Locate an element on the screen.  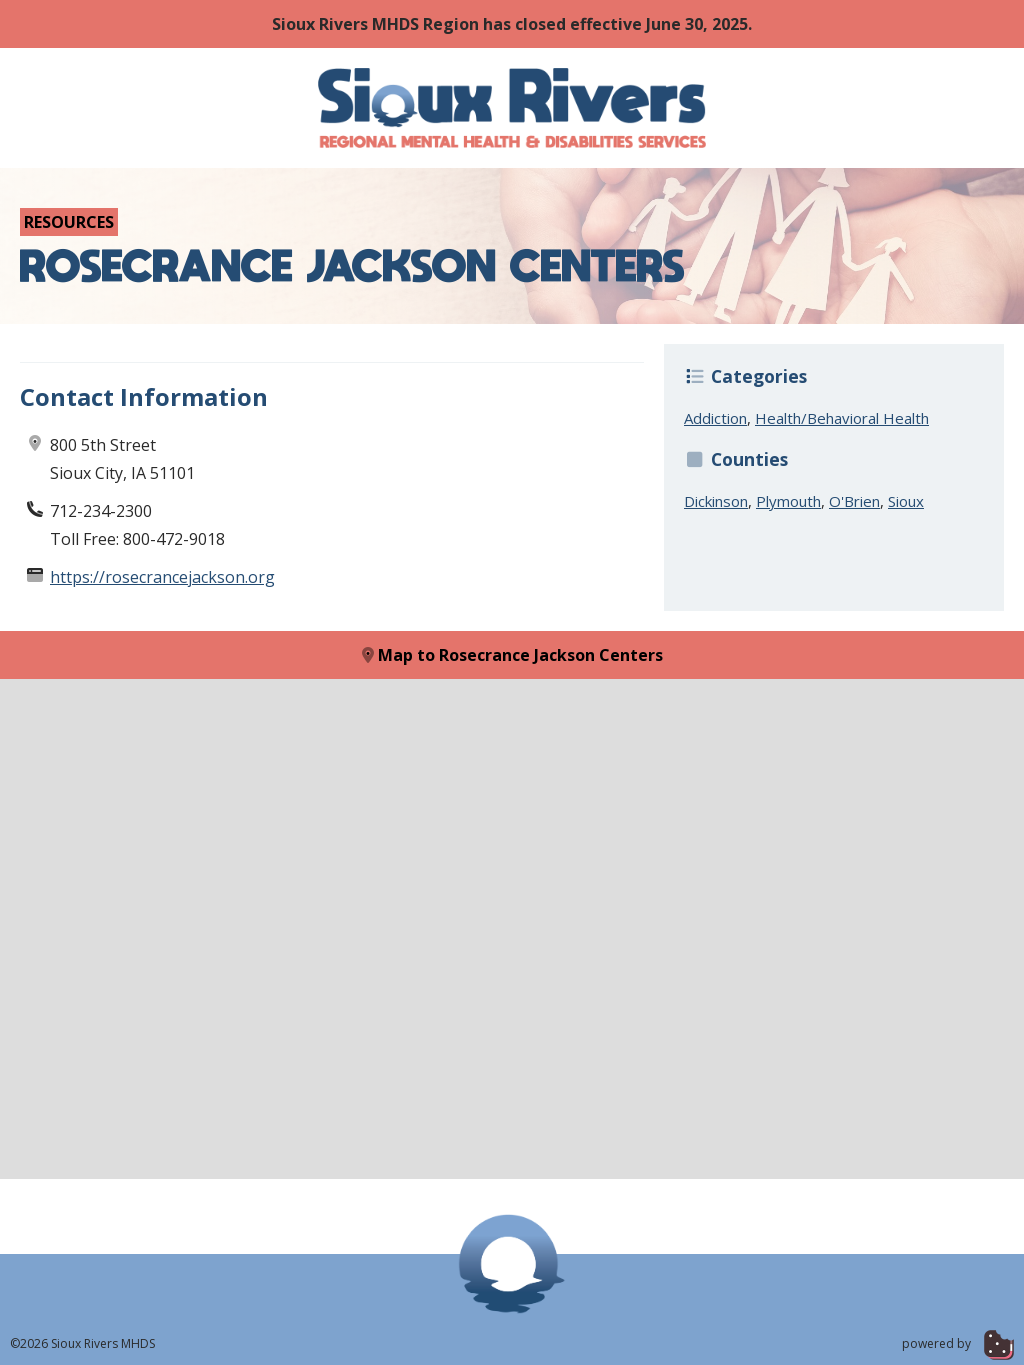
Health/Behavioral Health is located at coordinates (842, 418).